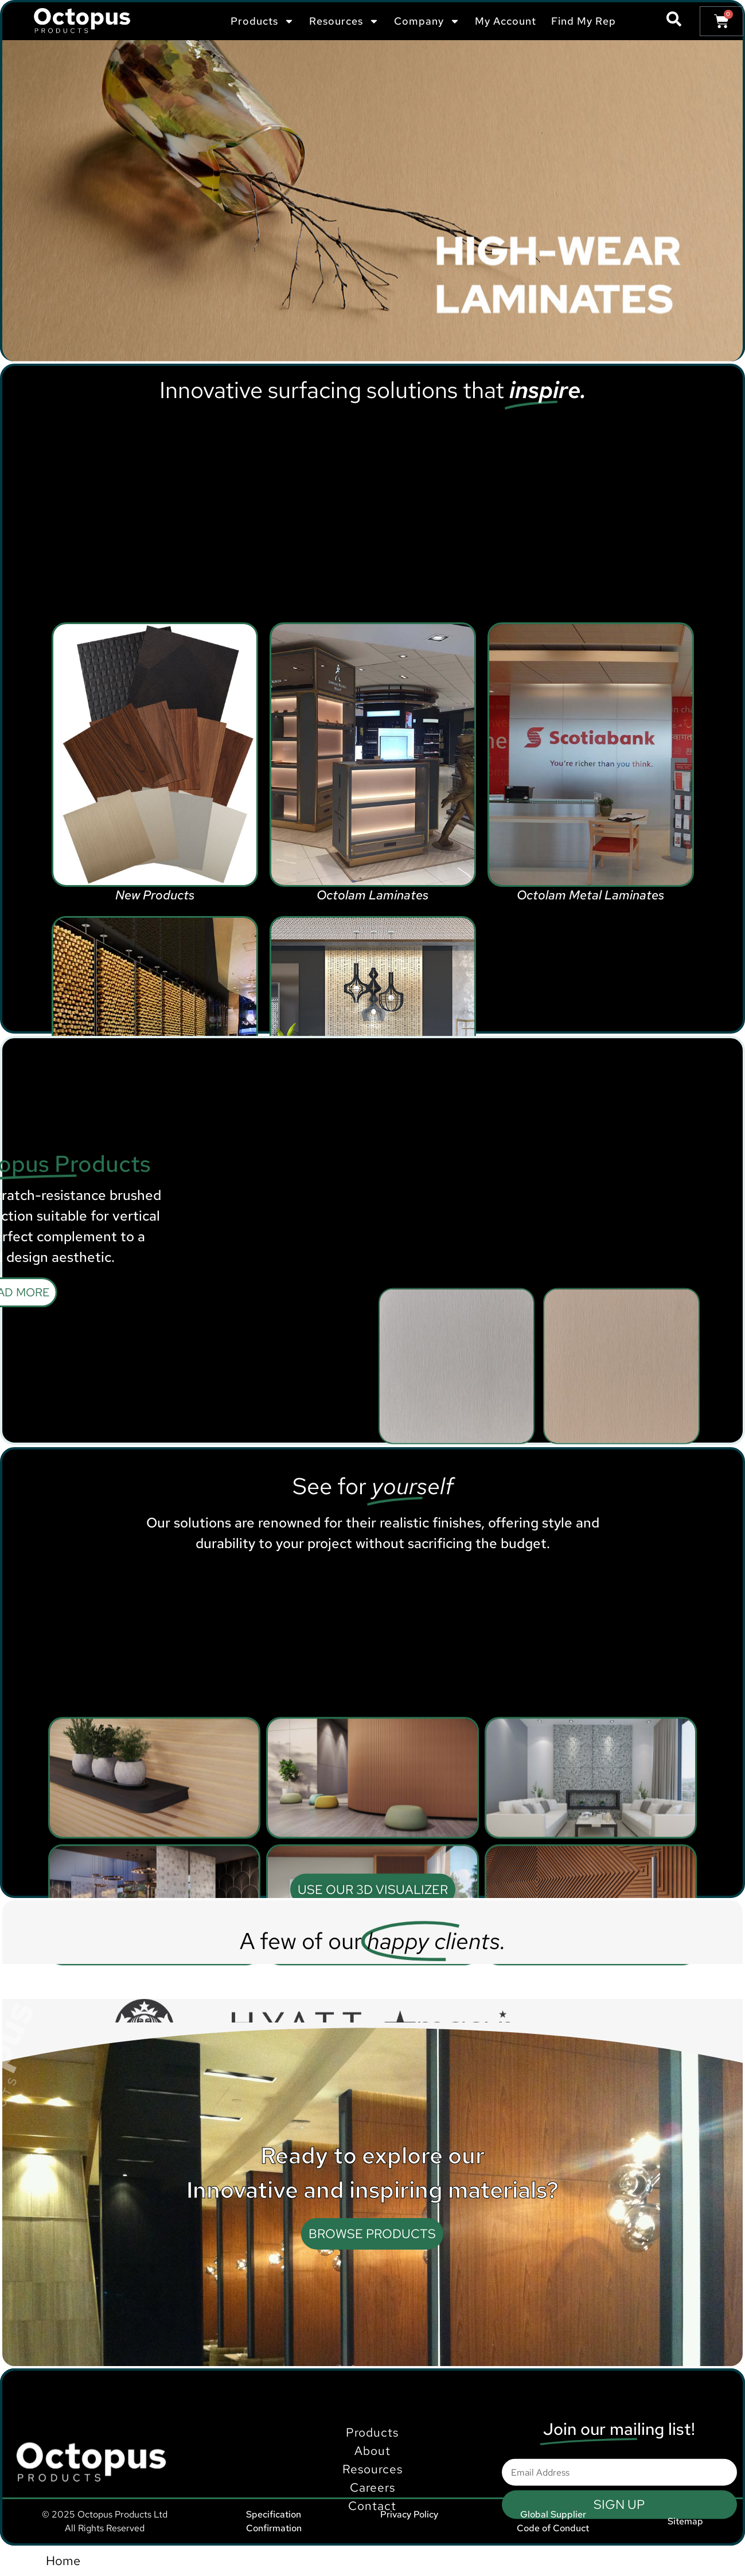  What do you see at coordinates (505, 21) in the screenshot?
I see `My Account` at bounding box center [505, 21].